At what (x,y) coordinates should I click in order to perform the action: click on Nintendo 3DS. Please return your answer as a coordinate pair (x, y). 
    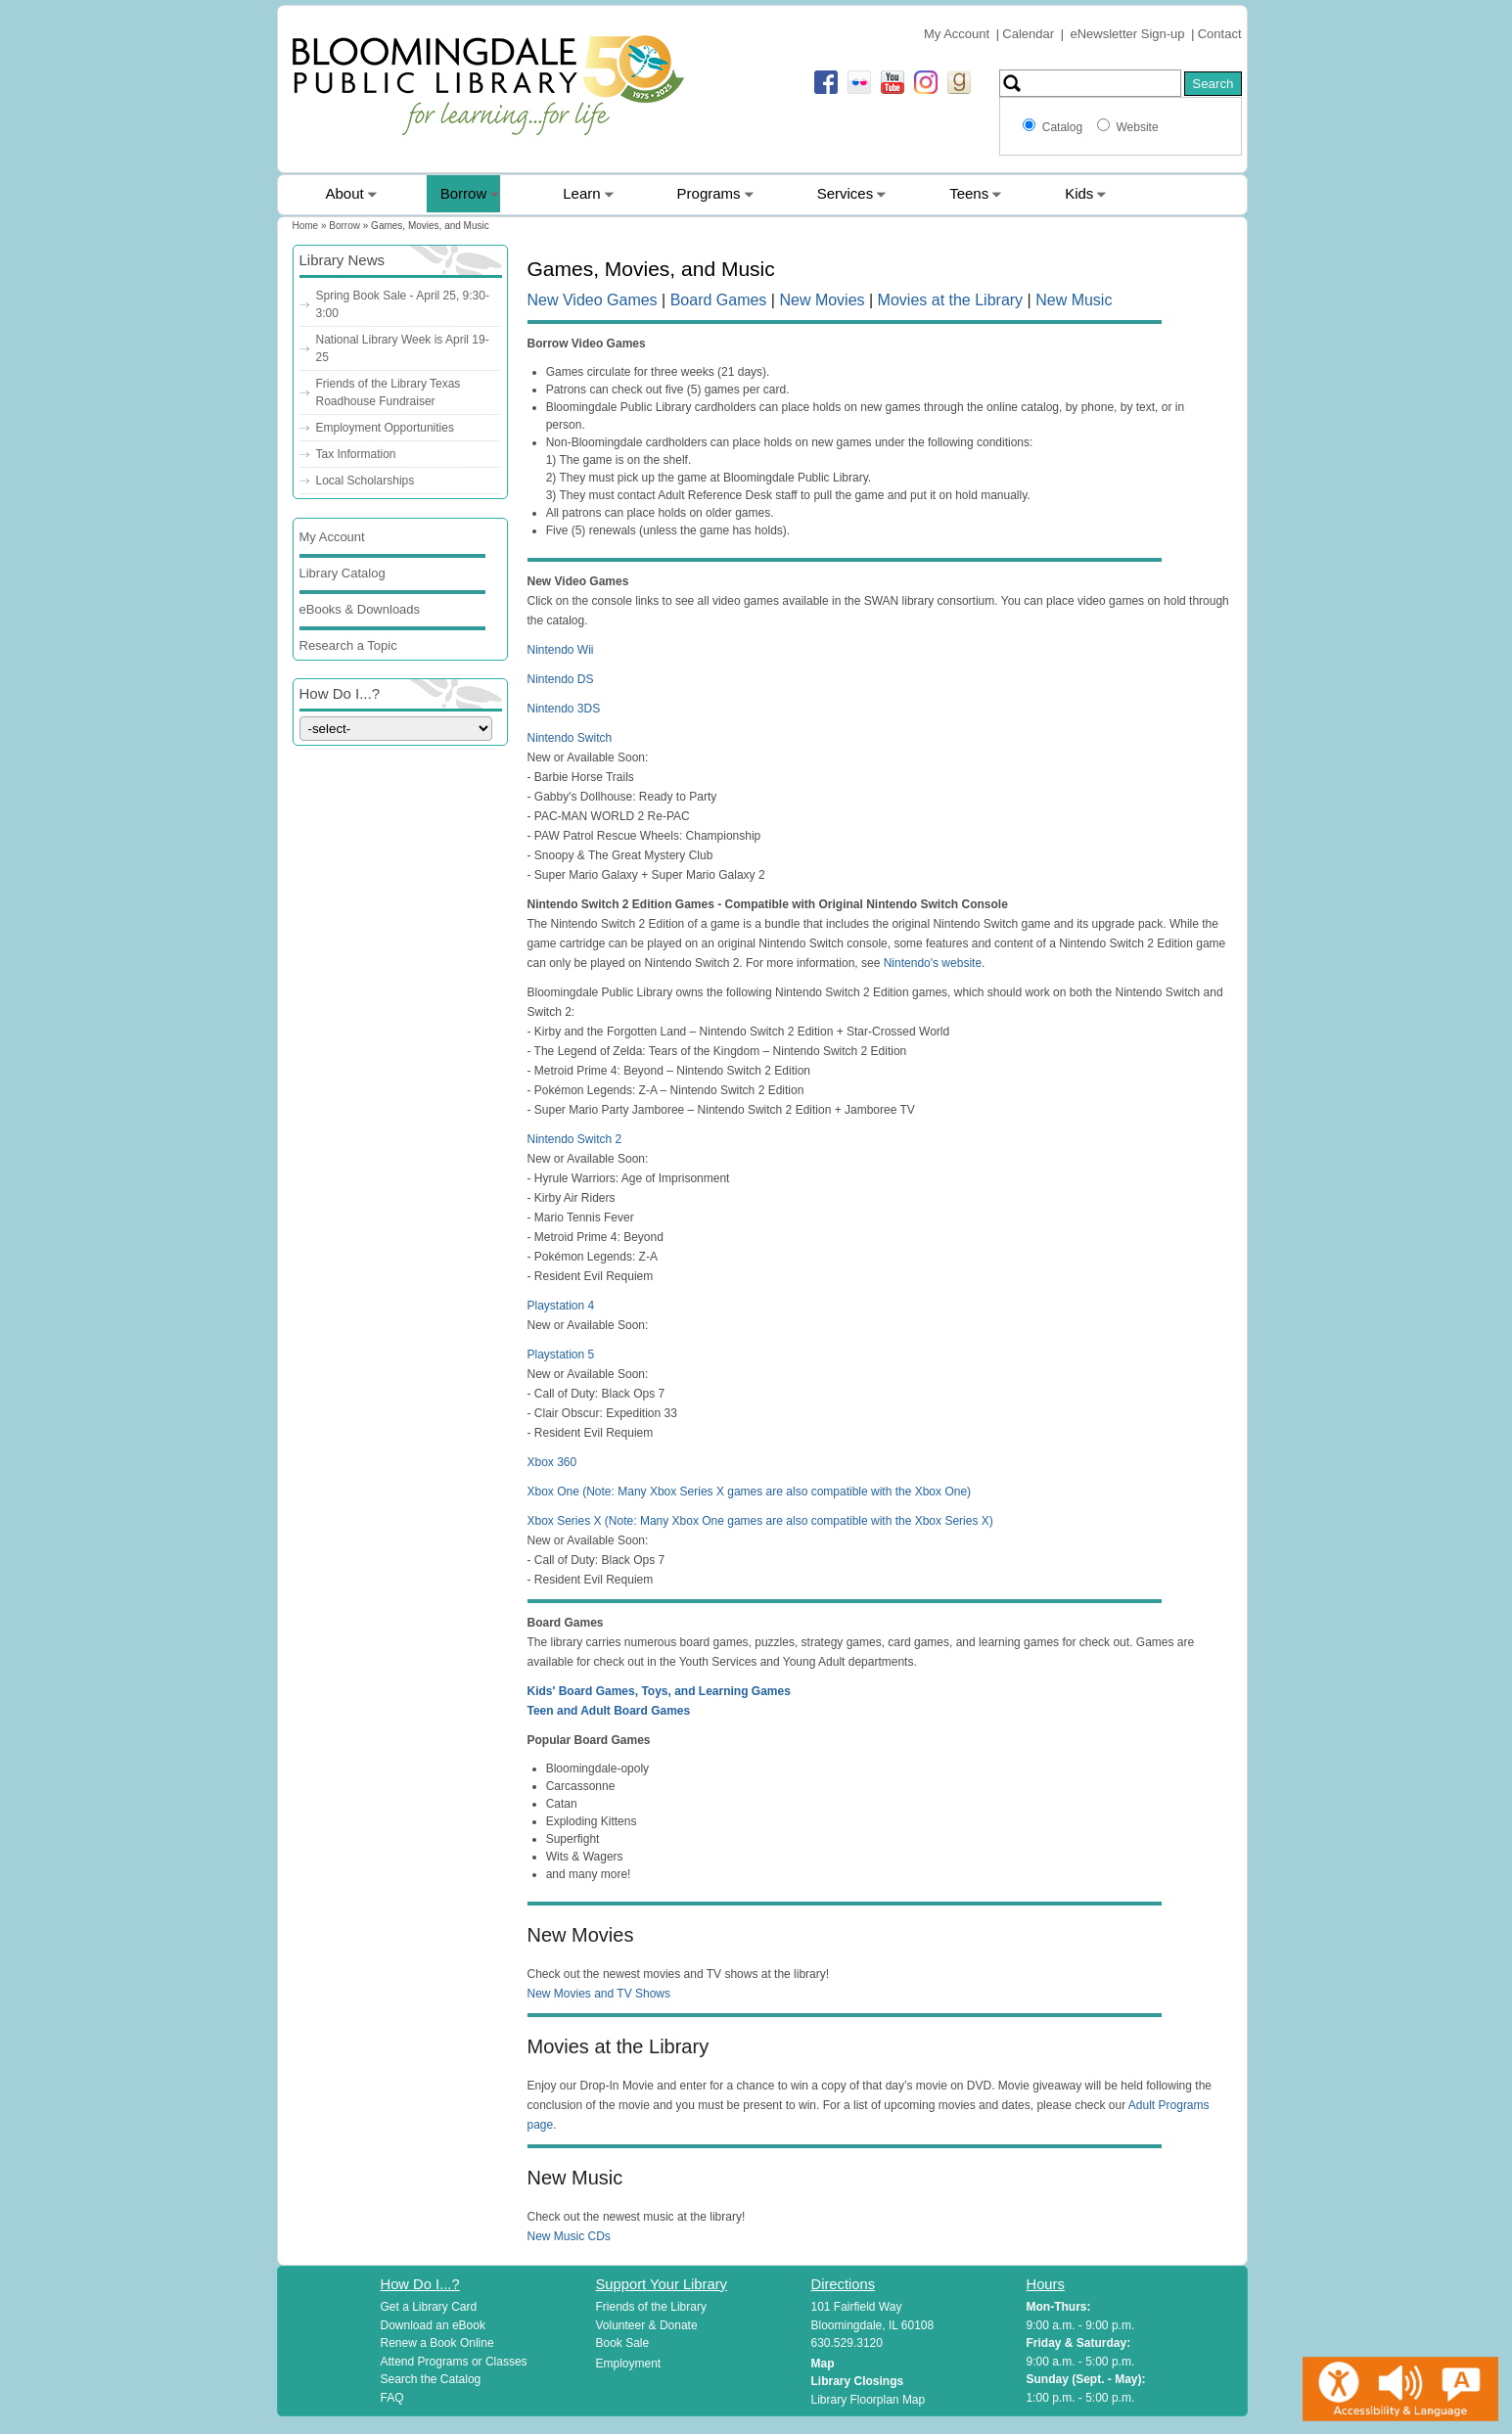
    Looking at the image, I should click on (564, 708).